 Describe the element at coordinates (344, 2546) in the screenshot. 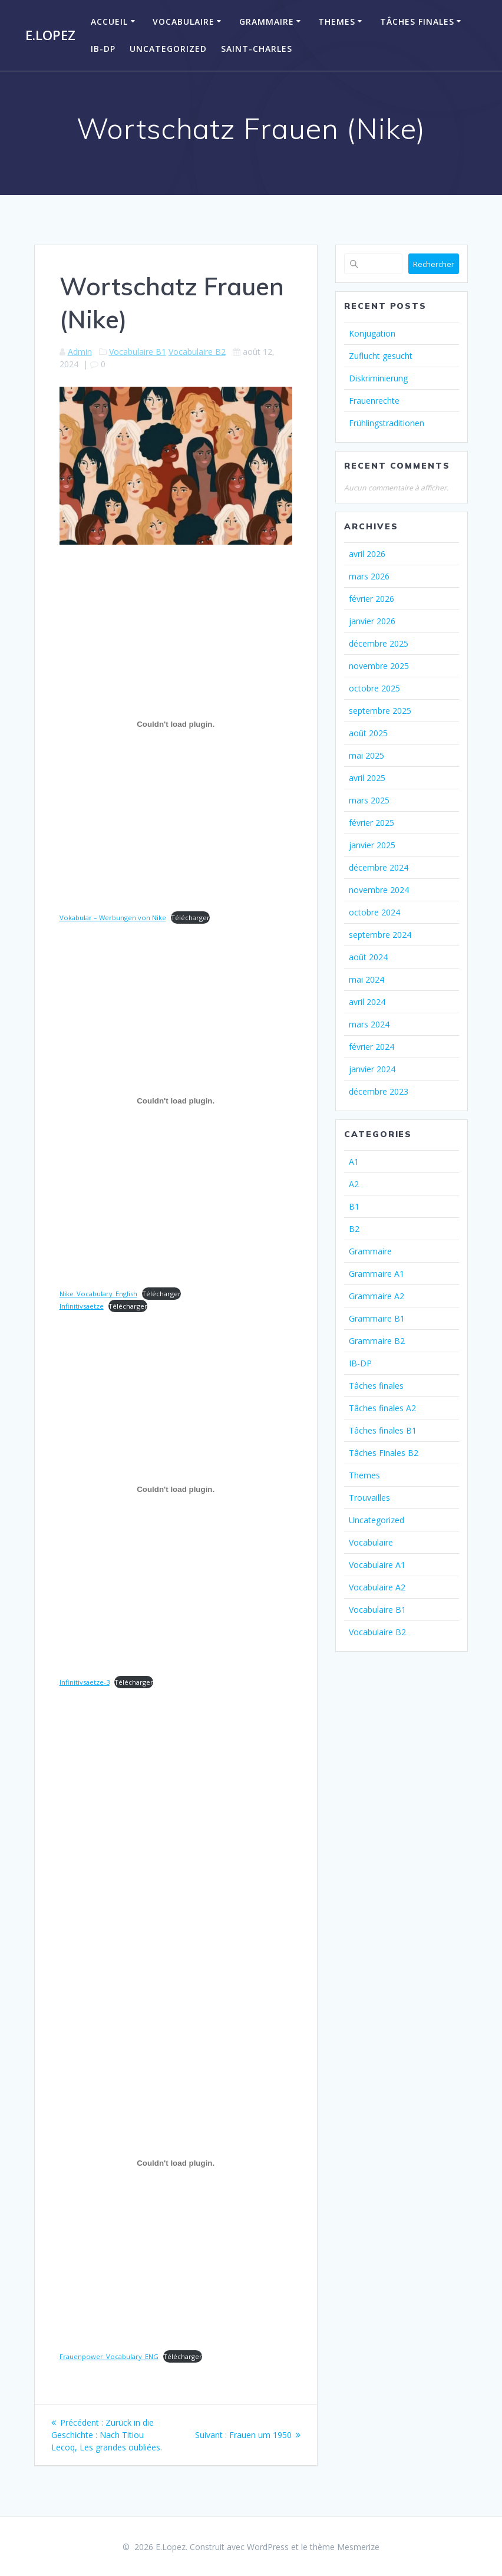

I see `thème Mesmerize` at that location.